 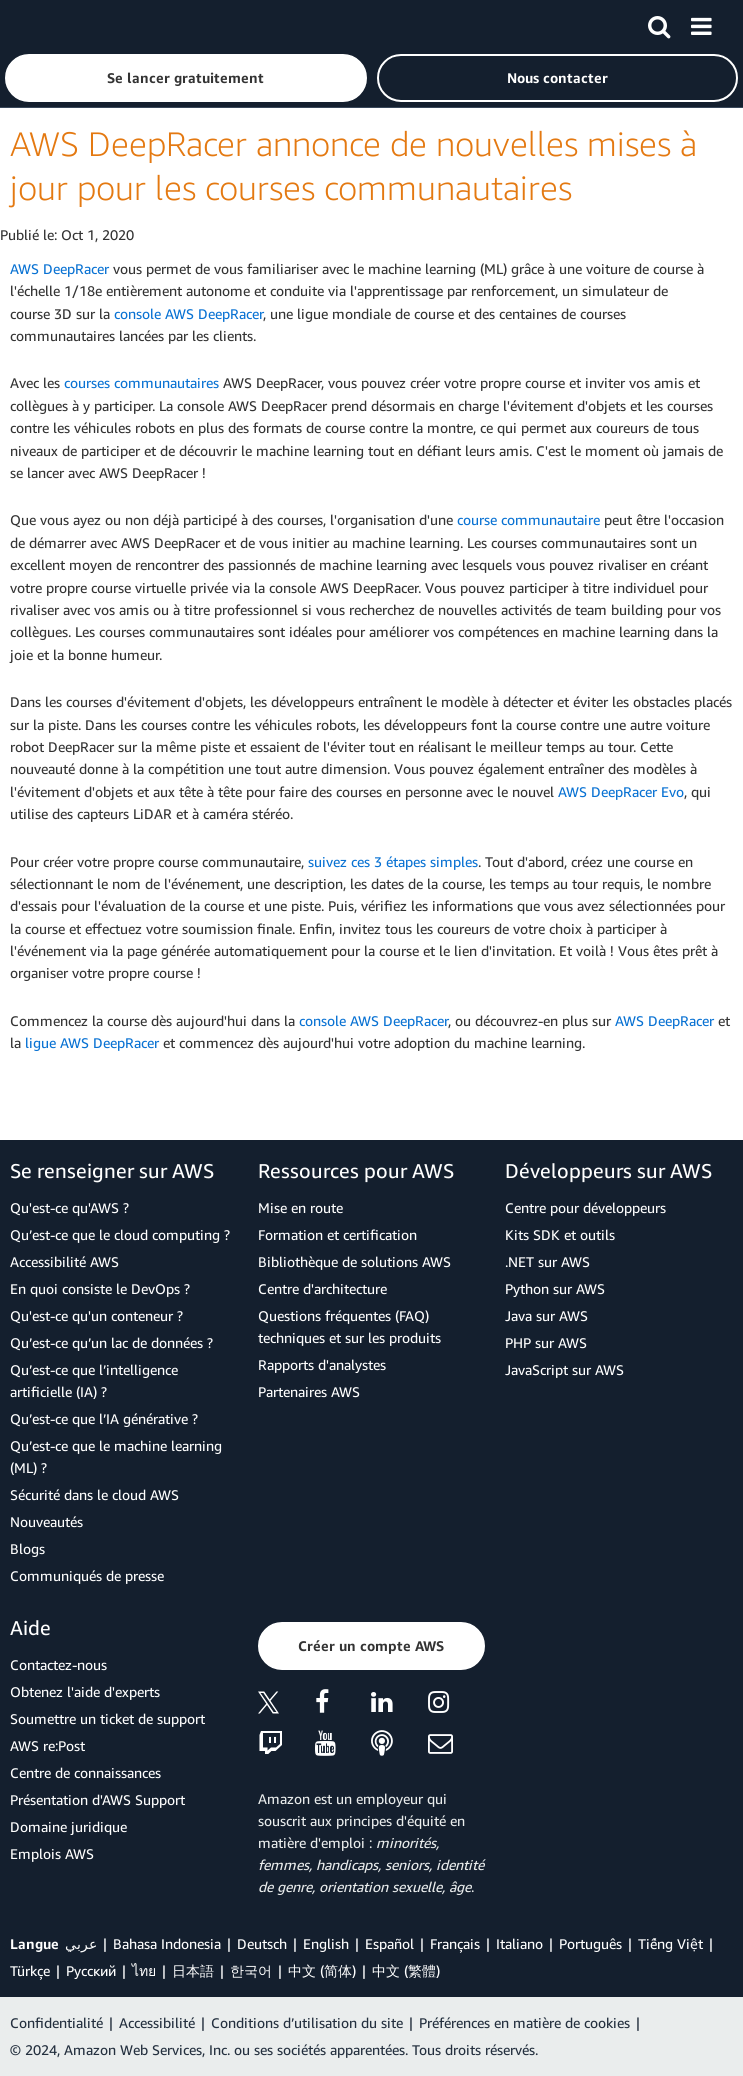 What do you see at coordinates (546, 1342) in the screenshot?
I see `PHP sur AWS` at bounding box center [546, 1342].